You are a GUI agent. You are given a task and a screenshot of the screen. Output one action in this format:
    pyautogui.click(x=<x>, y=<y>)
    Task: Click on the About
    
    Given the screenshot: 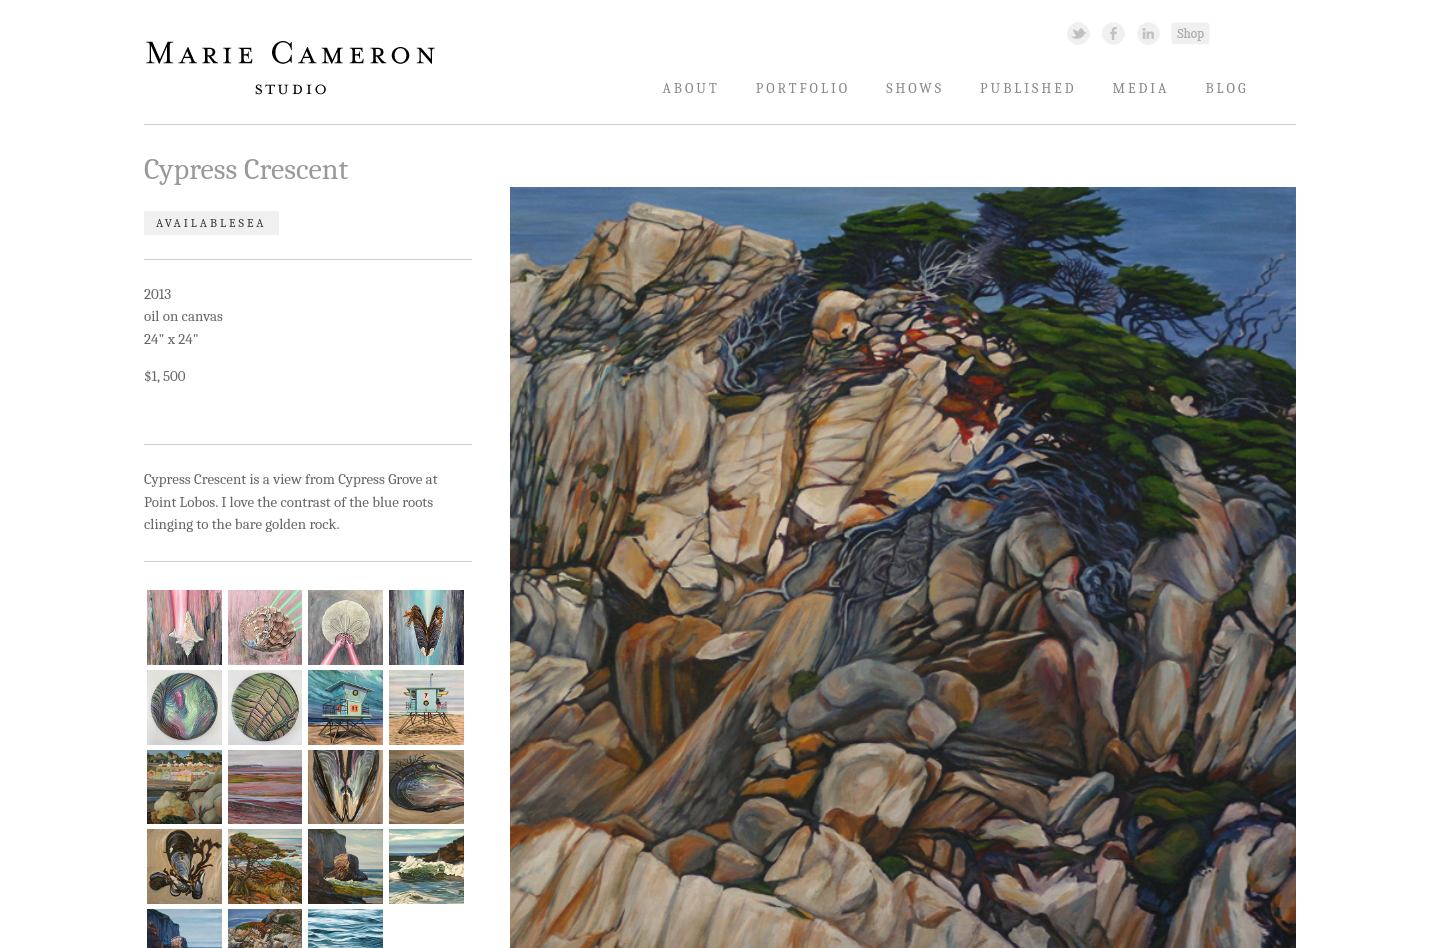 What is the action you would take?
    pyautogui.click(x=690, y=88)
    